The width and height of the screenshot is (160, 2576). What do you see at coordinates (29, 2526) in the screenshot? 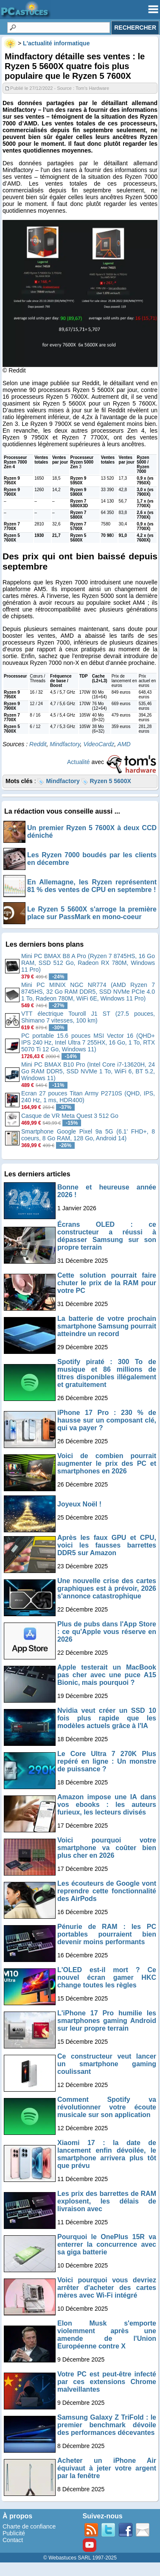
I see `Charte de confiance` at bounding box center [29, 2526].